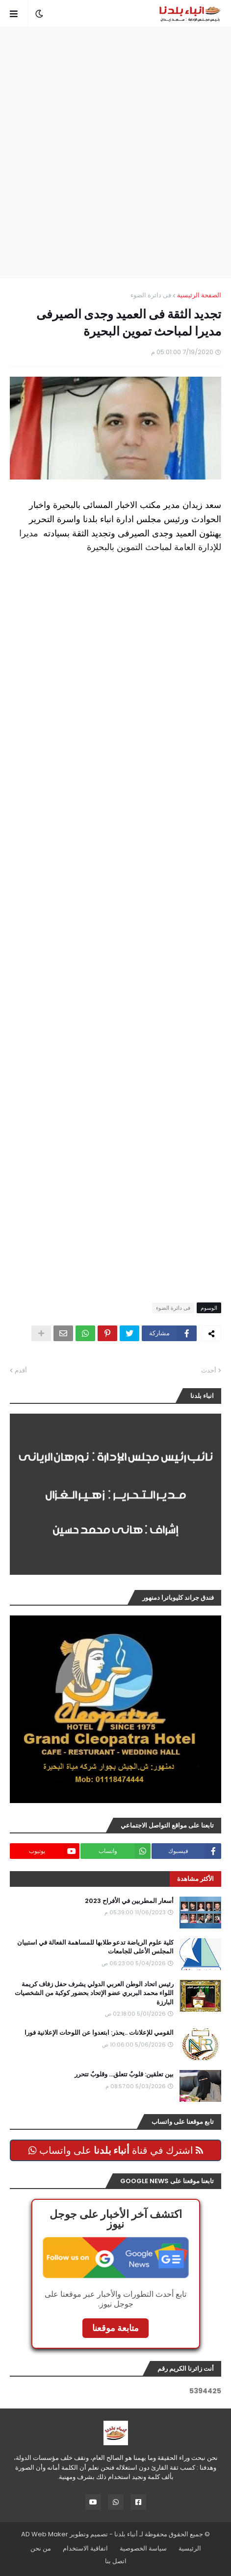  What do you see at coordinates (116, 2561) in the screenshot?
I see `اتصل بنا` at bounding box center [116, 2561].